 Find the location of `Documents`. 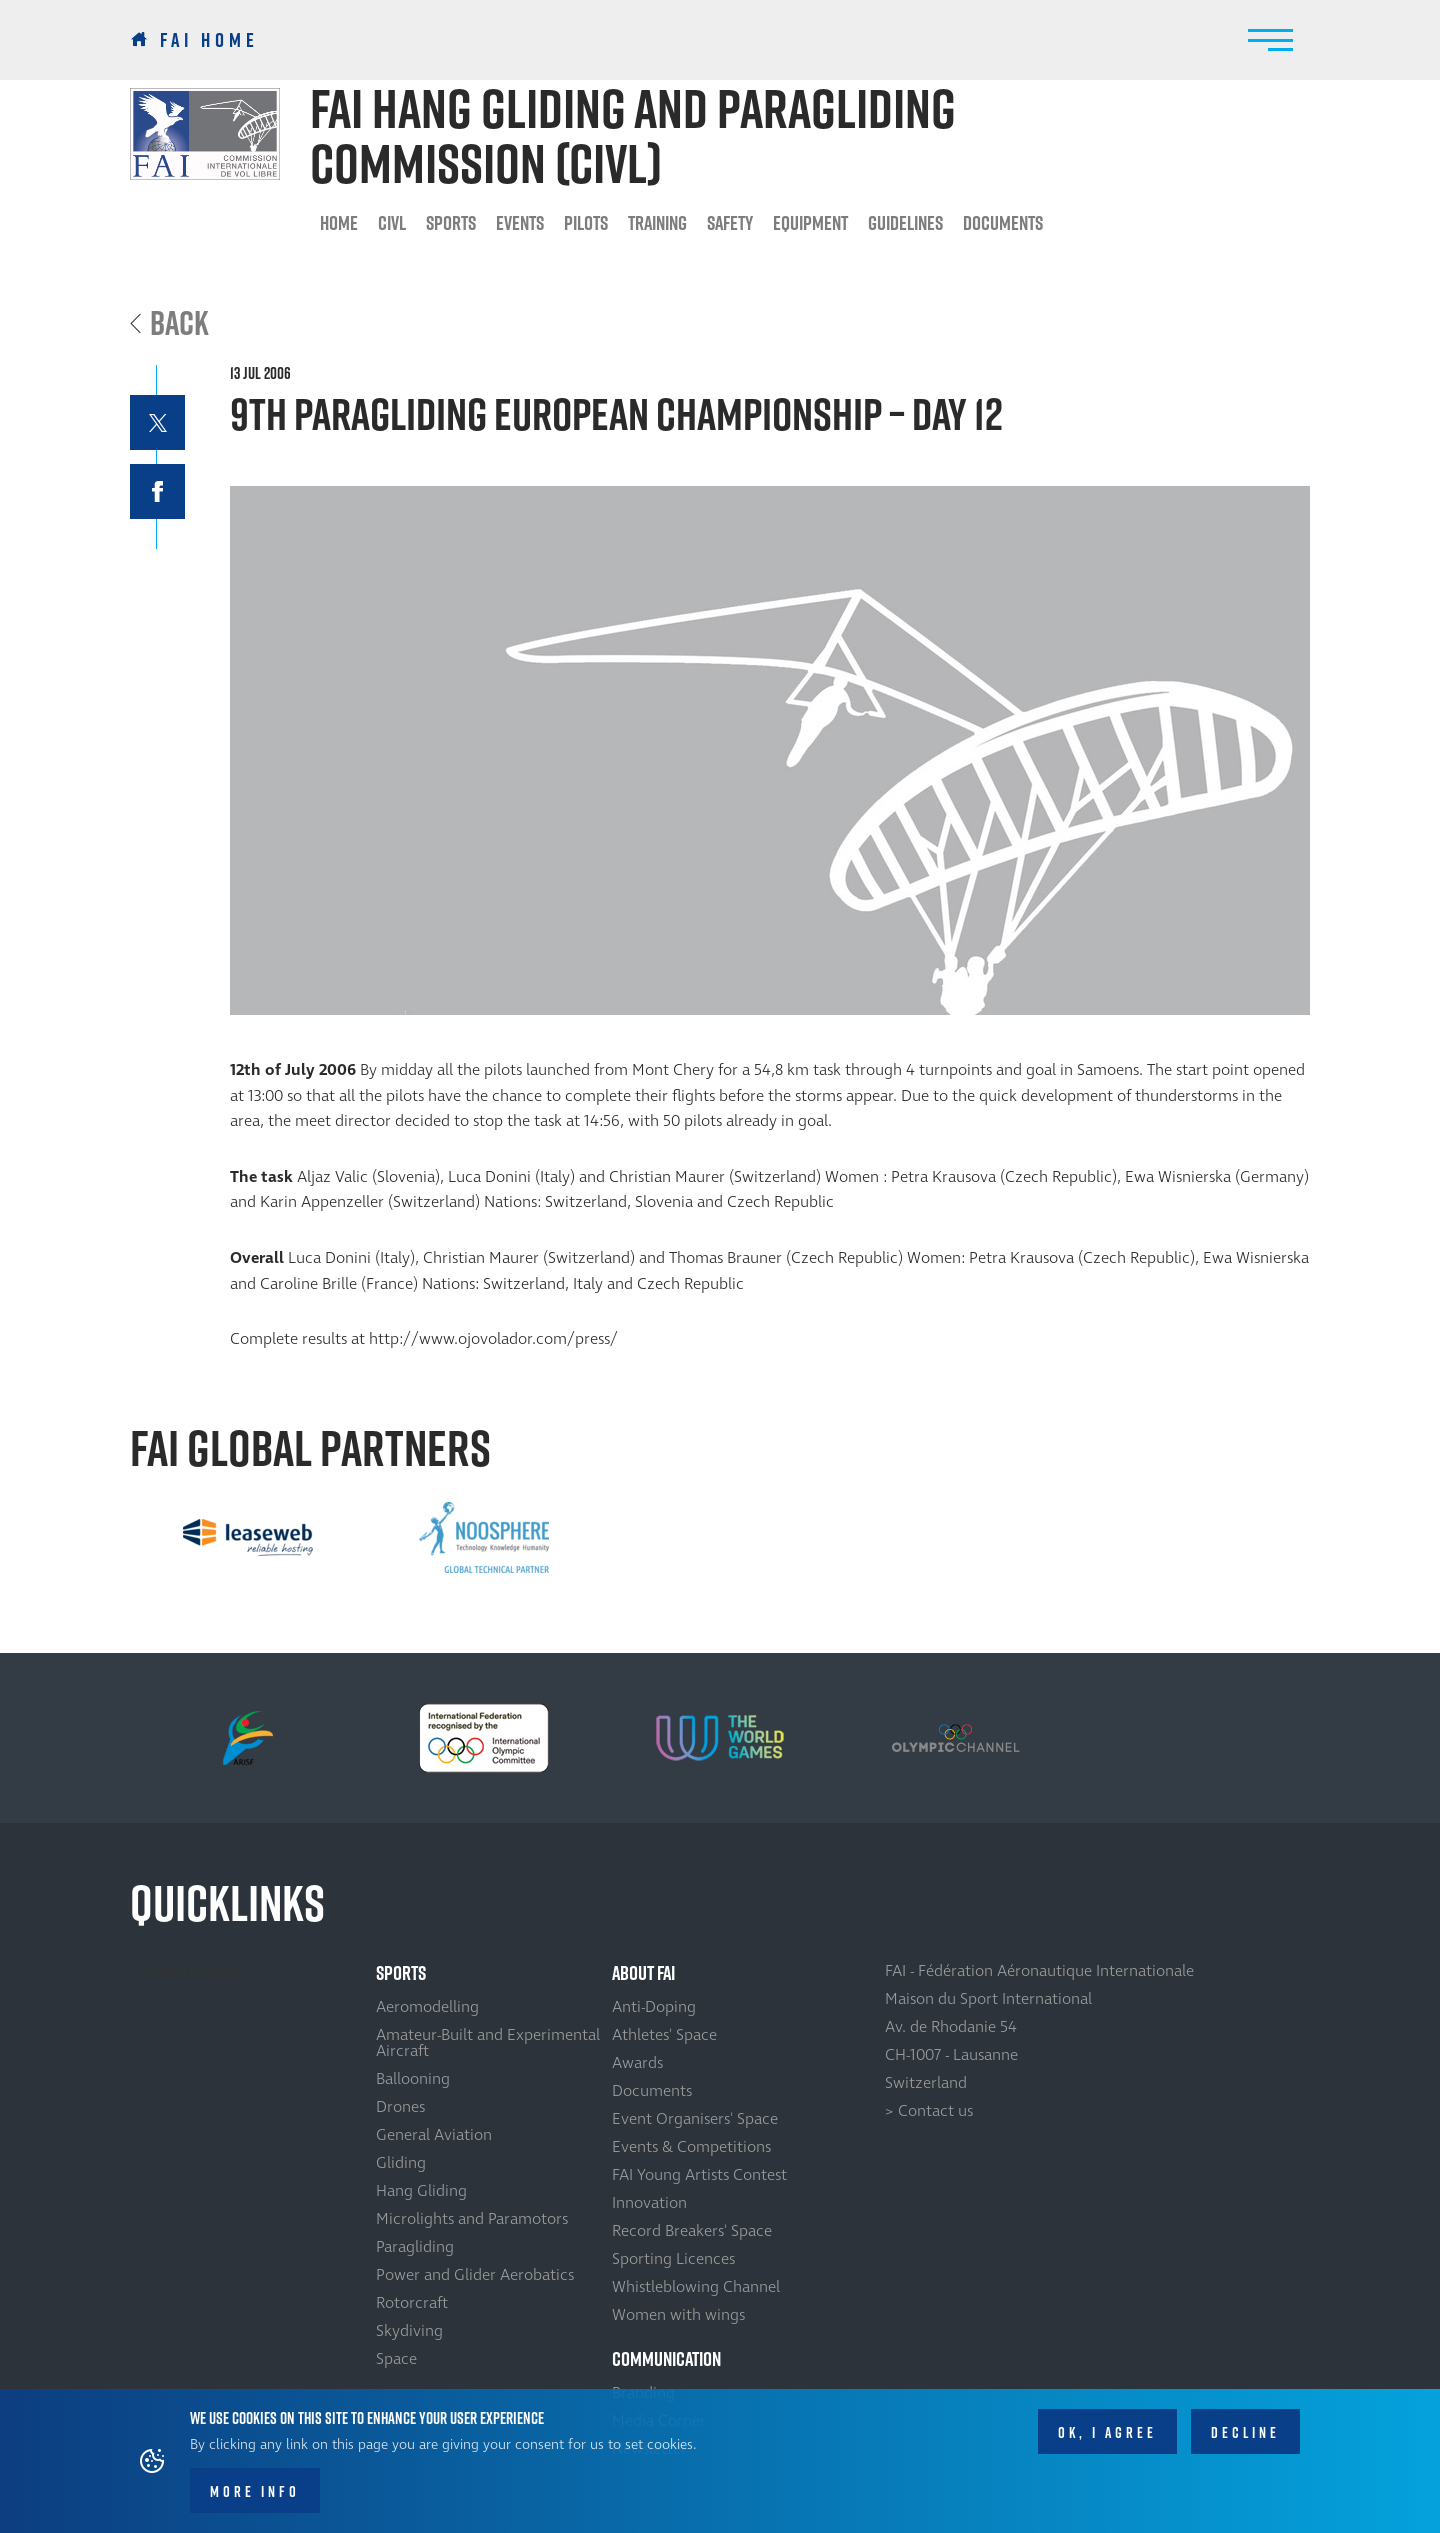

Documents is located at coordinates (1003, 223).